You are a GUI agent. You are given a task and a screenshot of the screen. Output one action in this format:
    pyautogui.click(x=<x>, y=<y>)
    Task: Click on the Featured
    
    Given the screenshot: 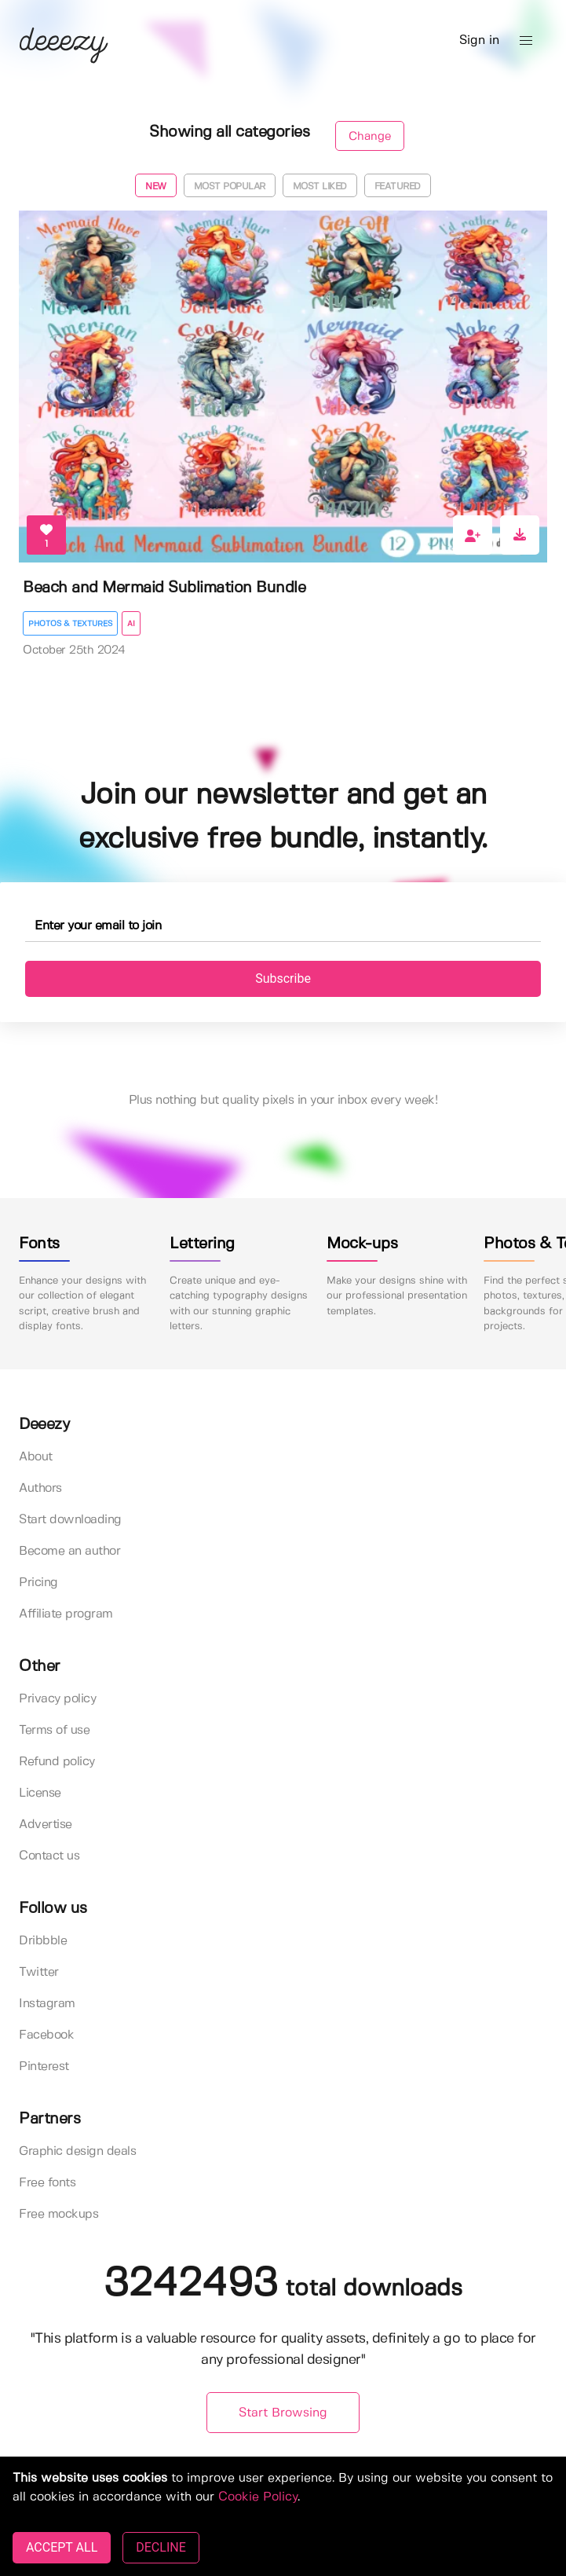 What is the action you would take?
    pyautogui.click(x=397, y=186)
    